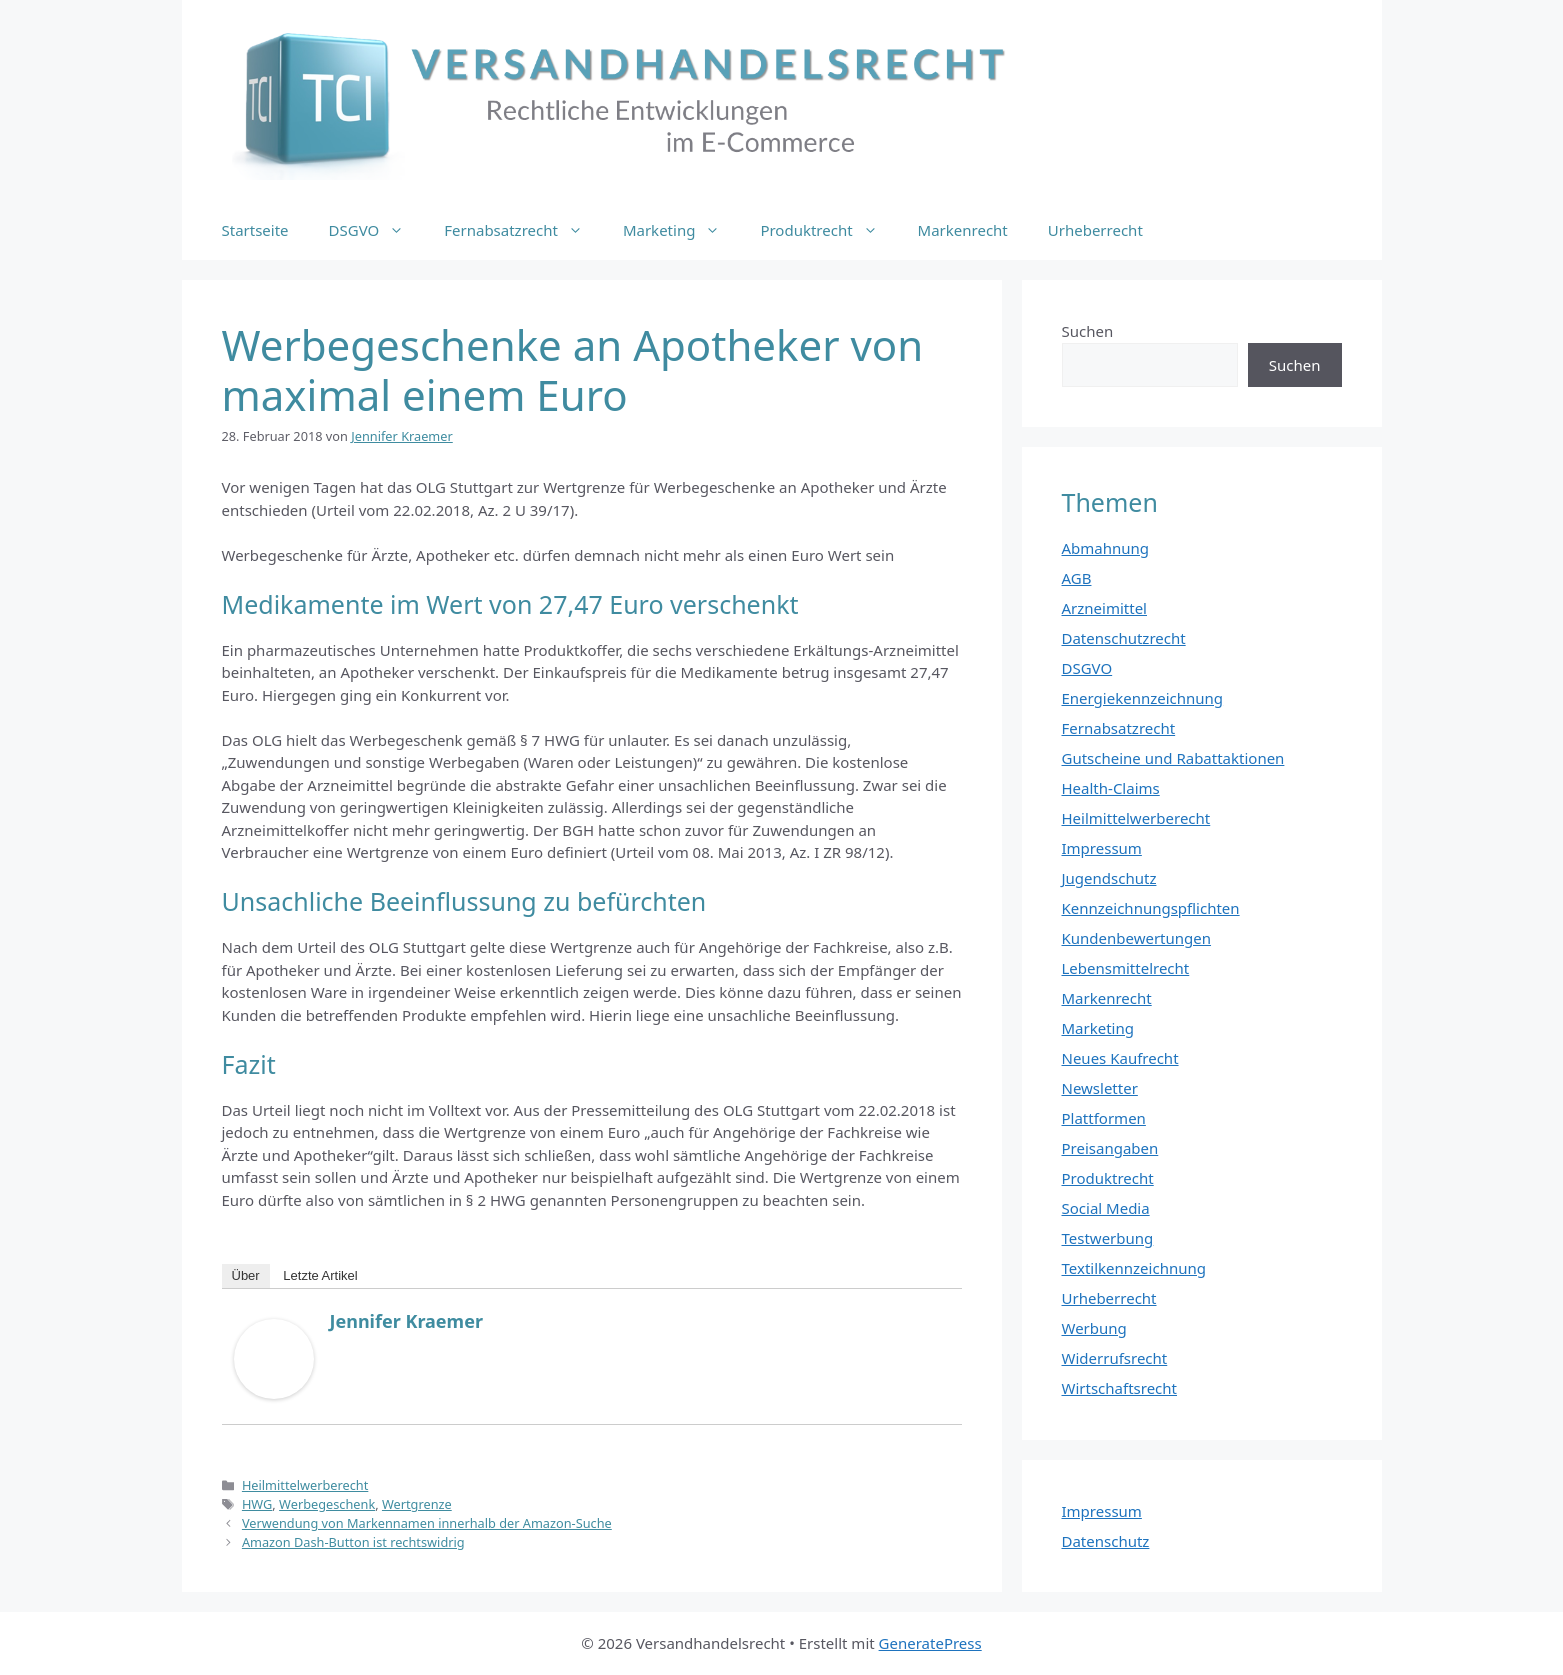 The height and width of the screenshot is (1675, 1563). Describe the element at coordinates (523, 230) in the screenshot. I see `Fernabsatzrecht` at that location.